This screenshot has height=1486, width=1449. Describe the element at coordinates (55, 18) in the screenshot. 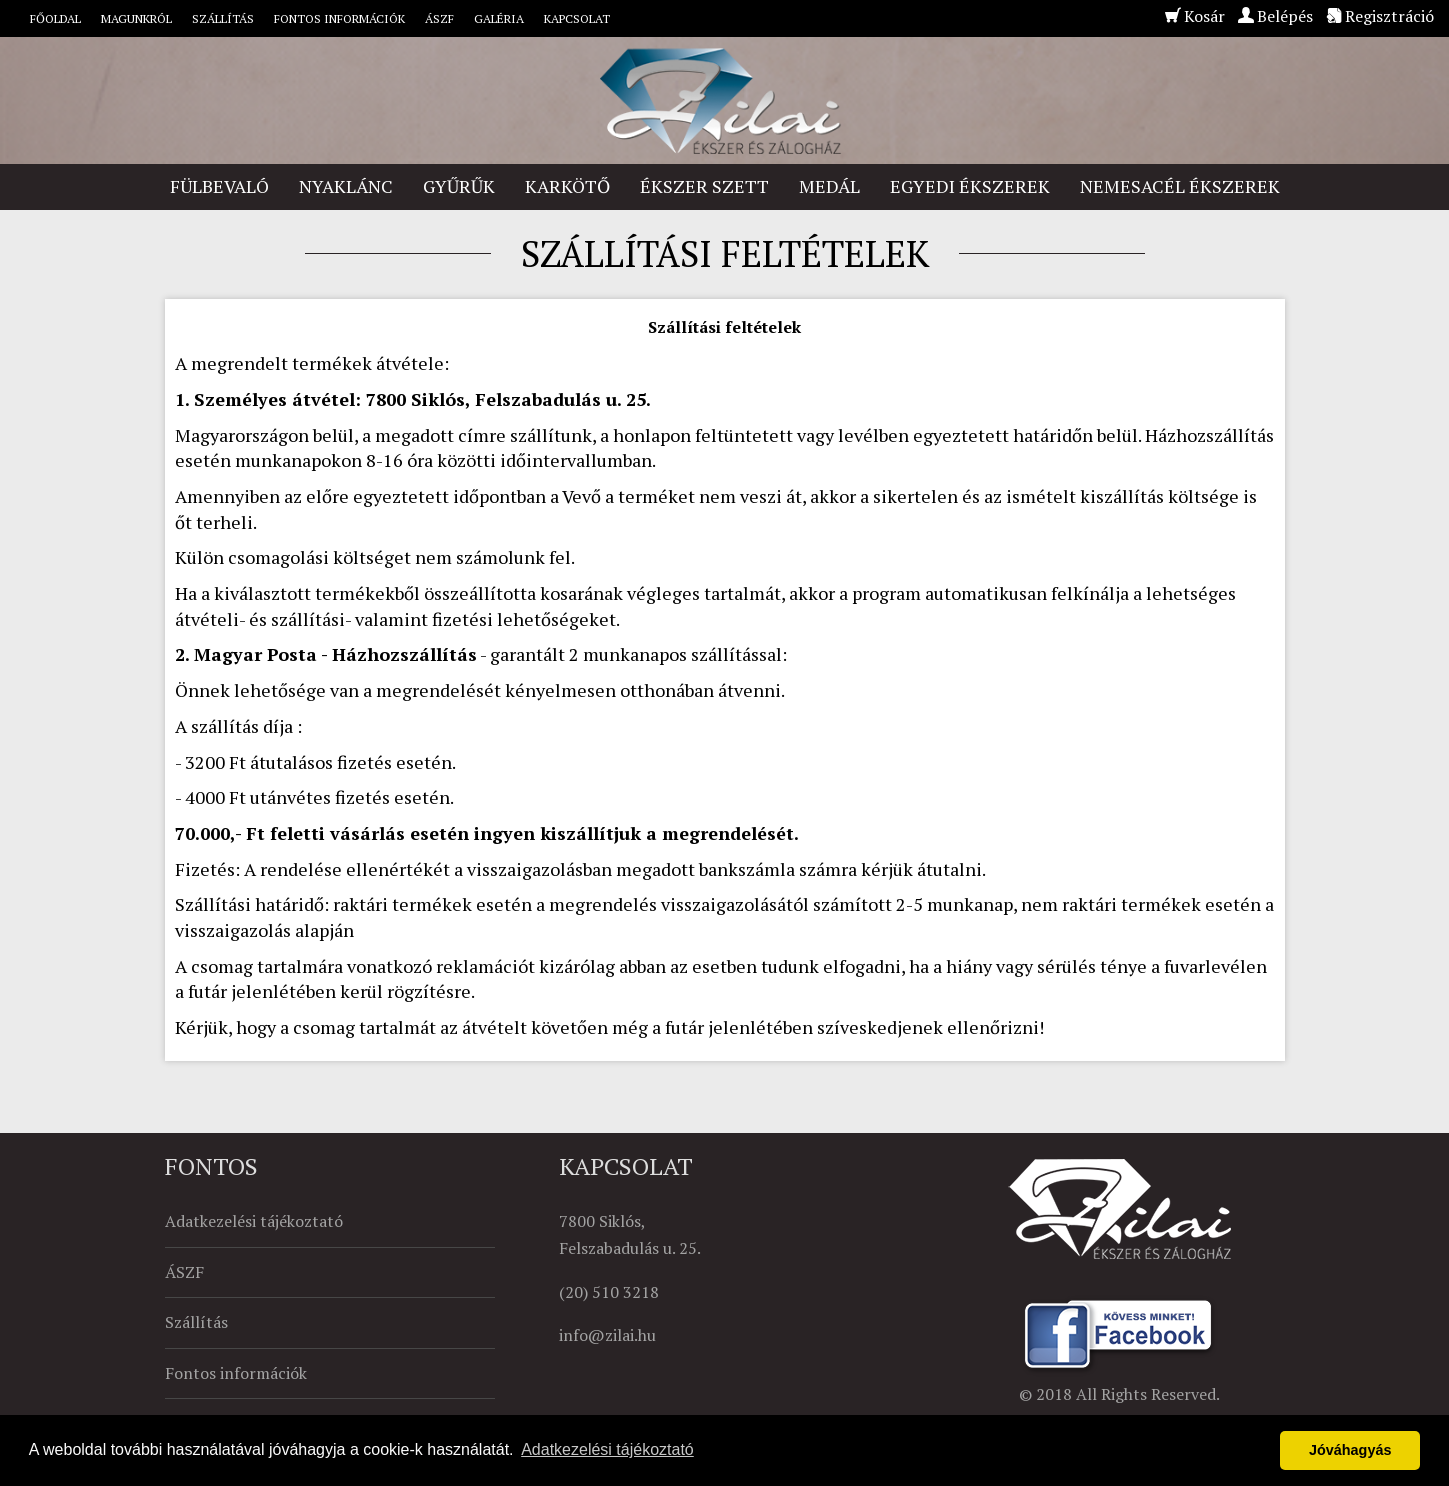

I see `Főoldal` at that location.